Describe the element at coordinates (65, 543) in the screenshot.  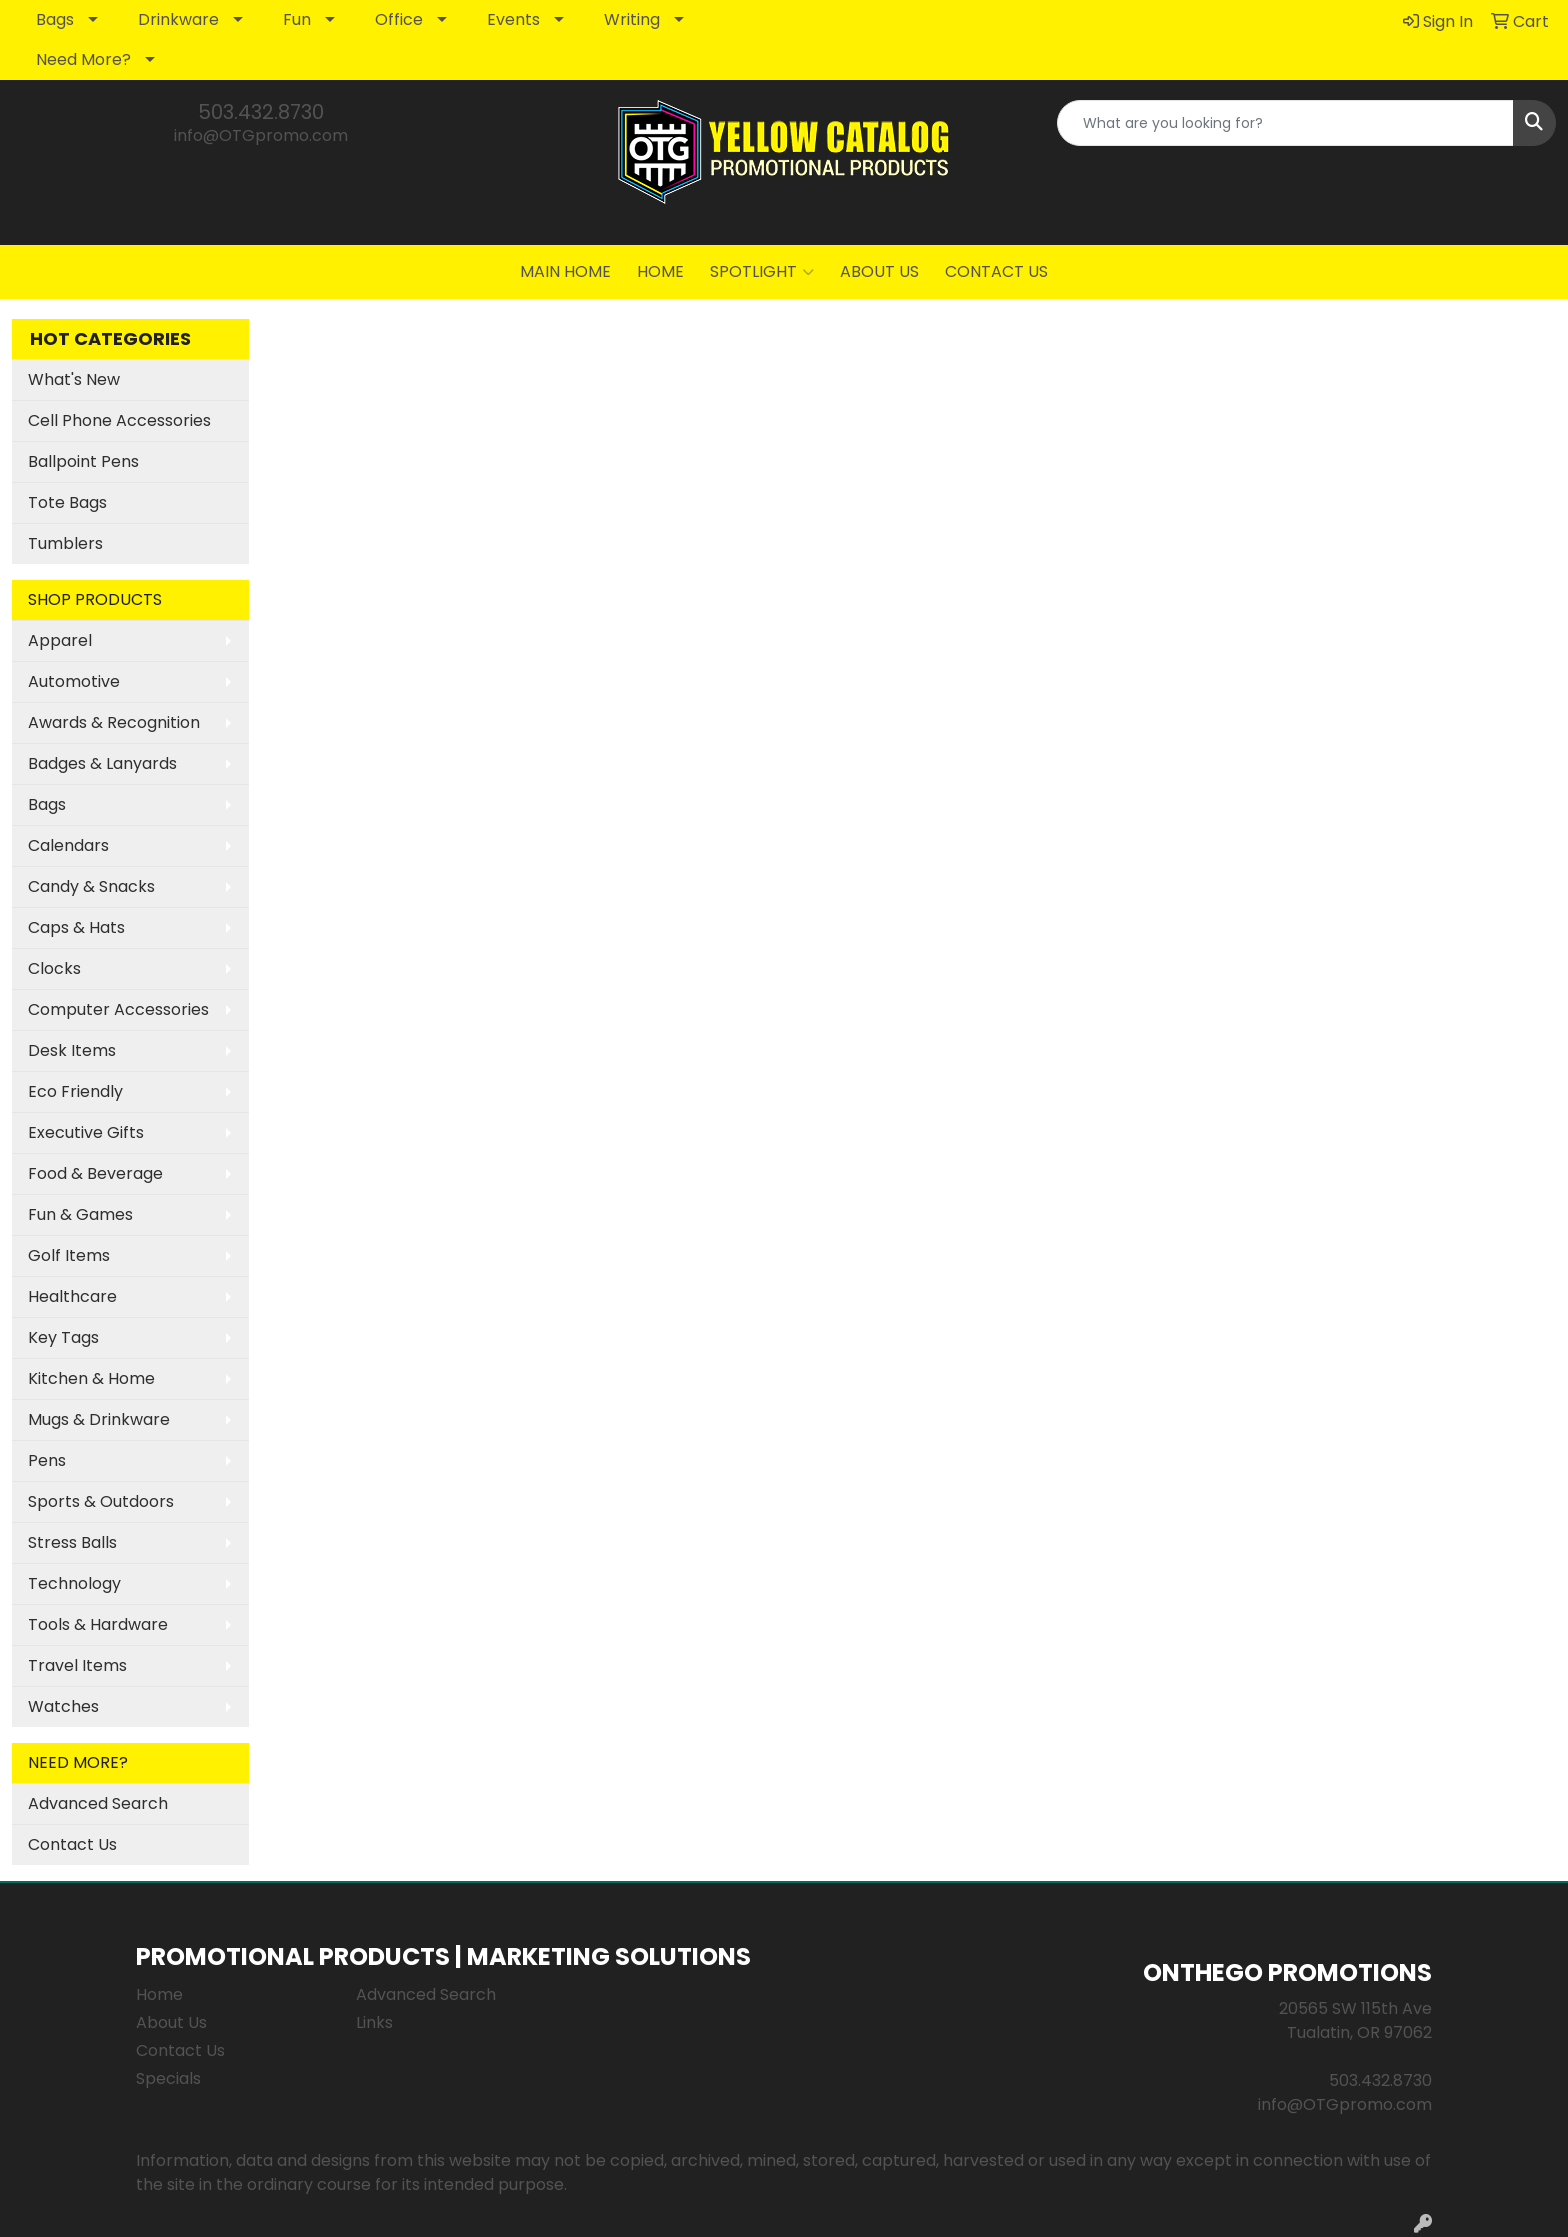
I see `Tumblers` at that location.